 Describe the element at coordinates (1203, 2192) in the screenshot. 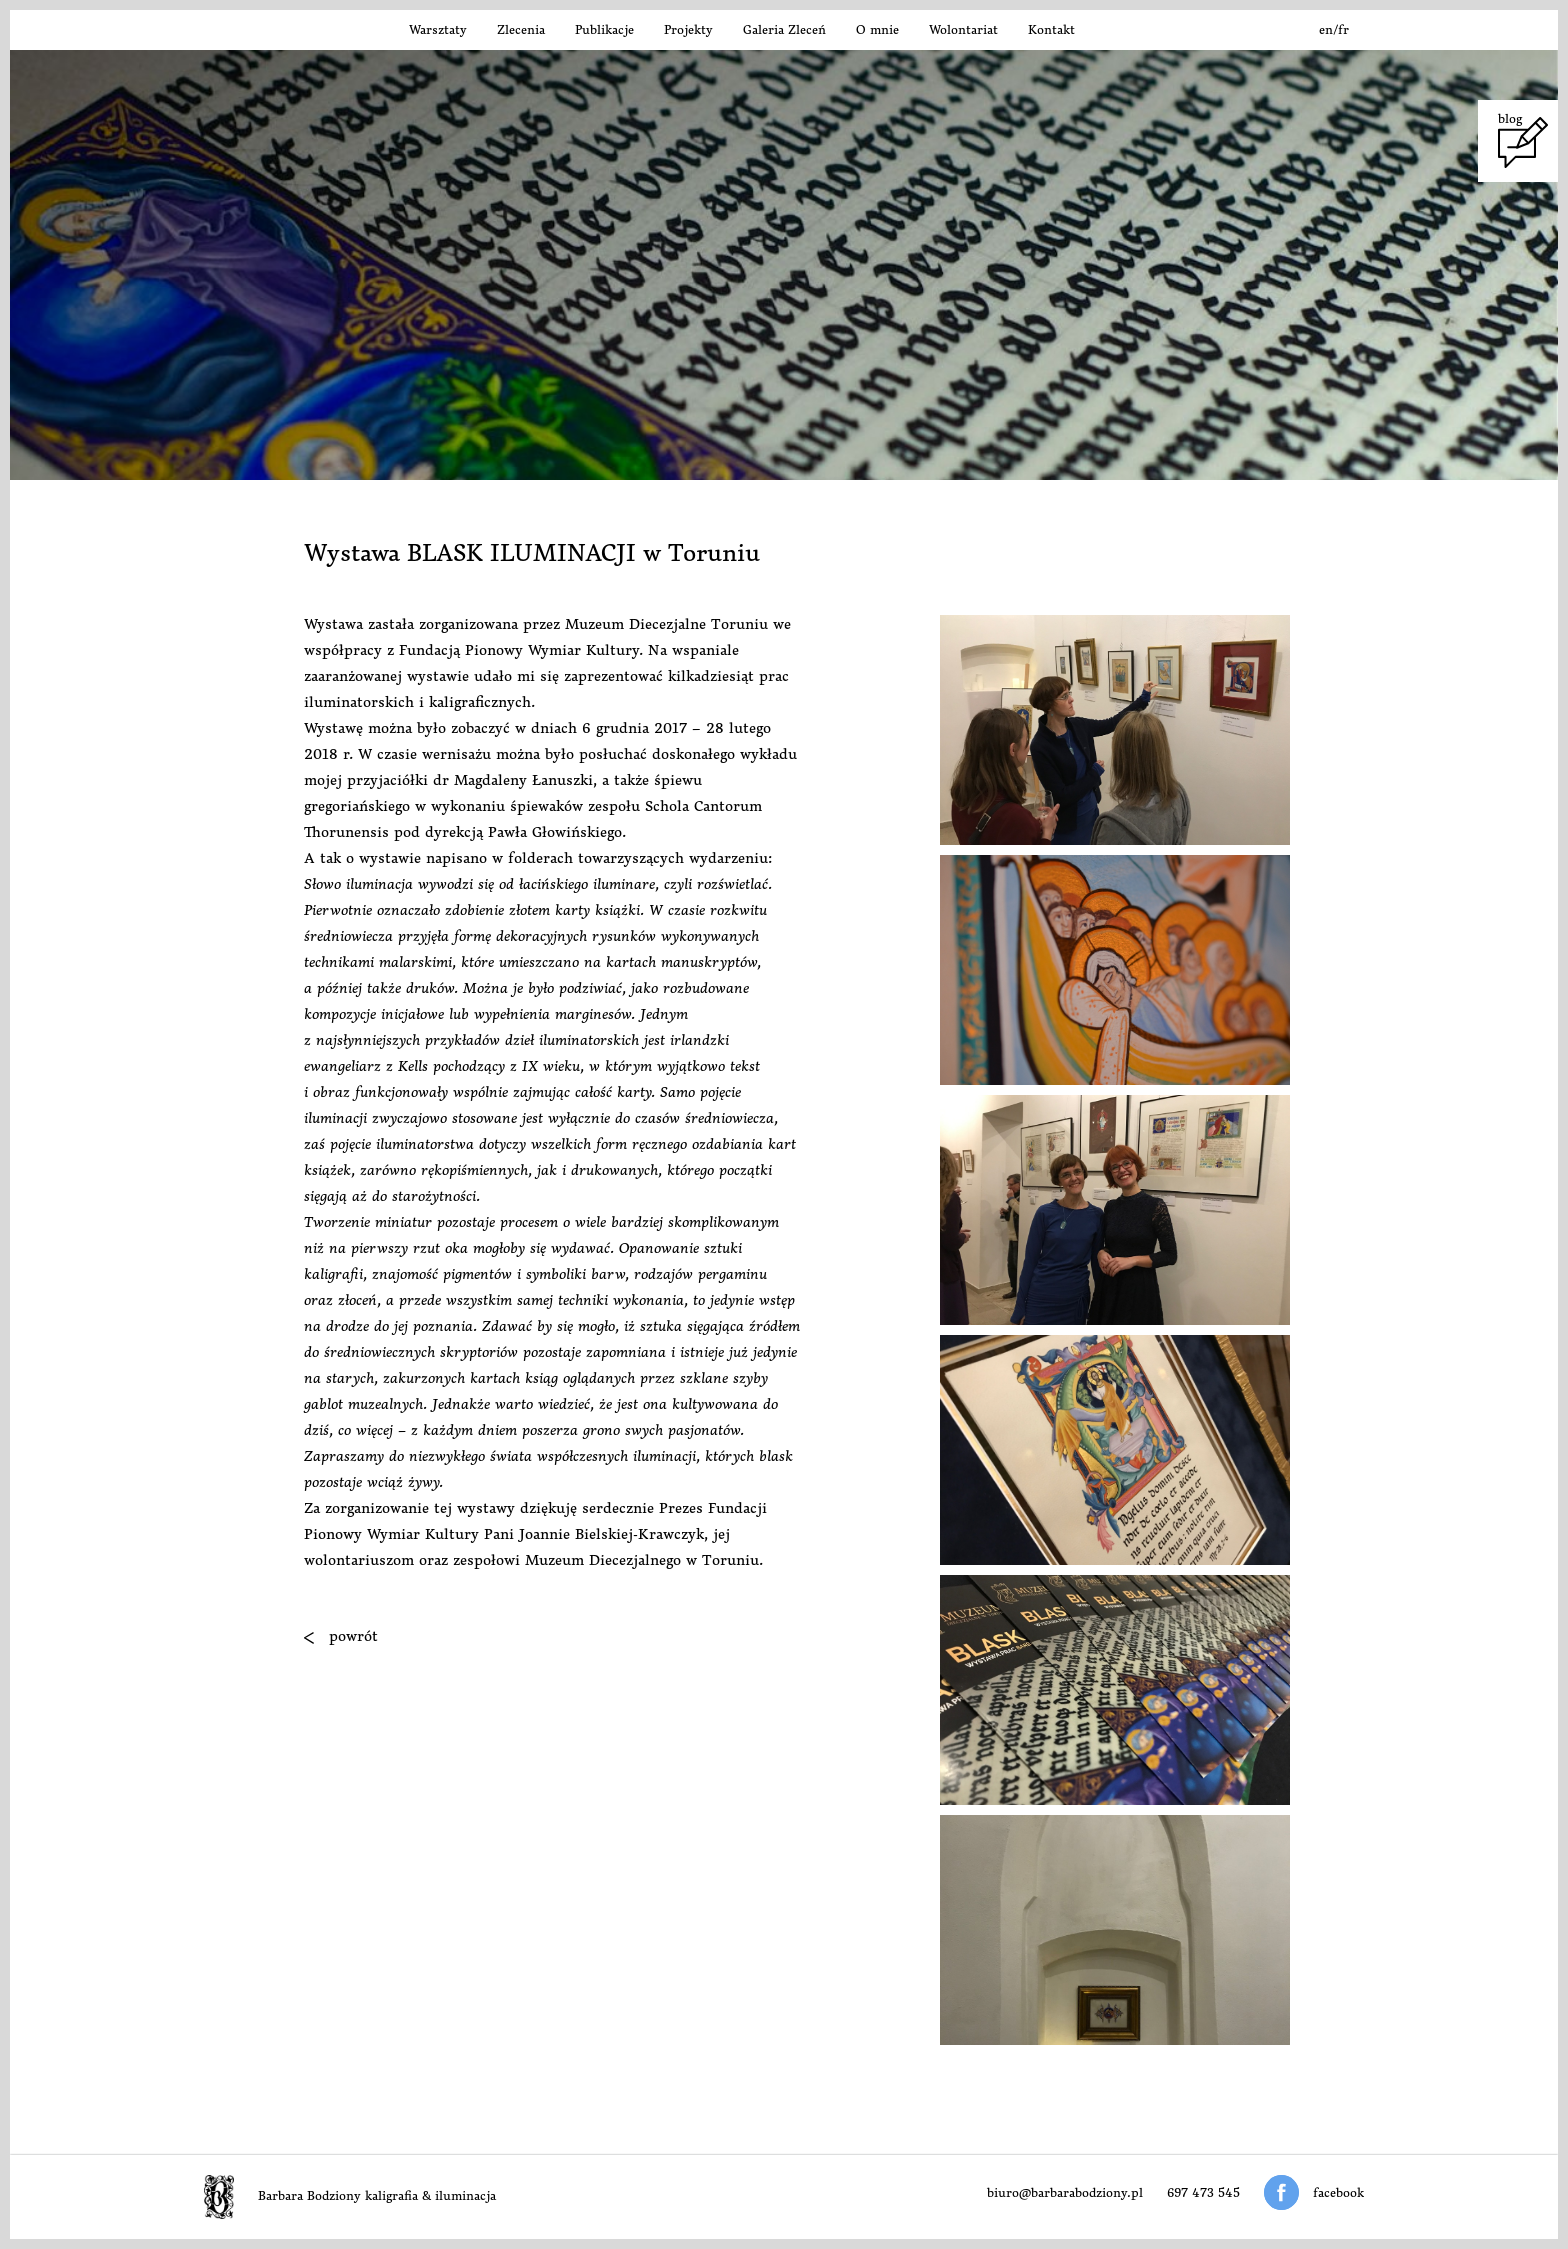

I see `697 473 545` at that location.